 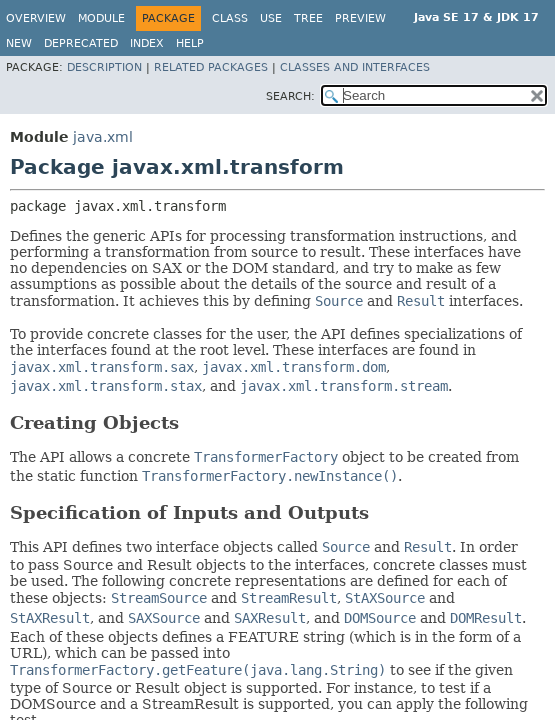 I want to click on Tree, so click(x=308, y=18).